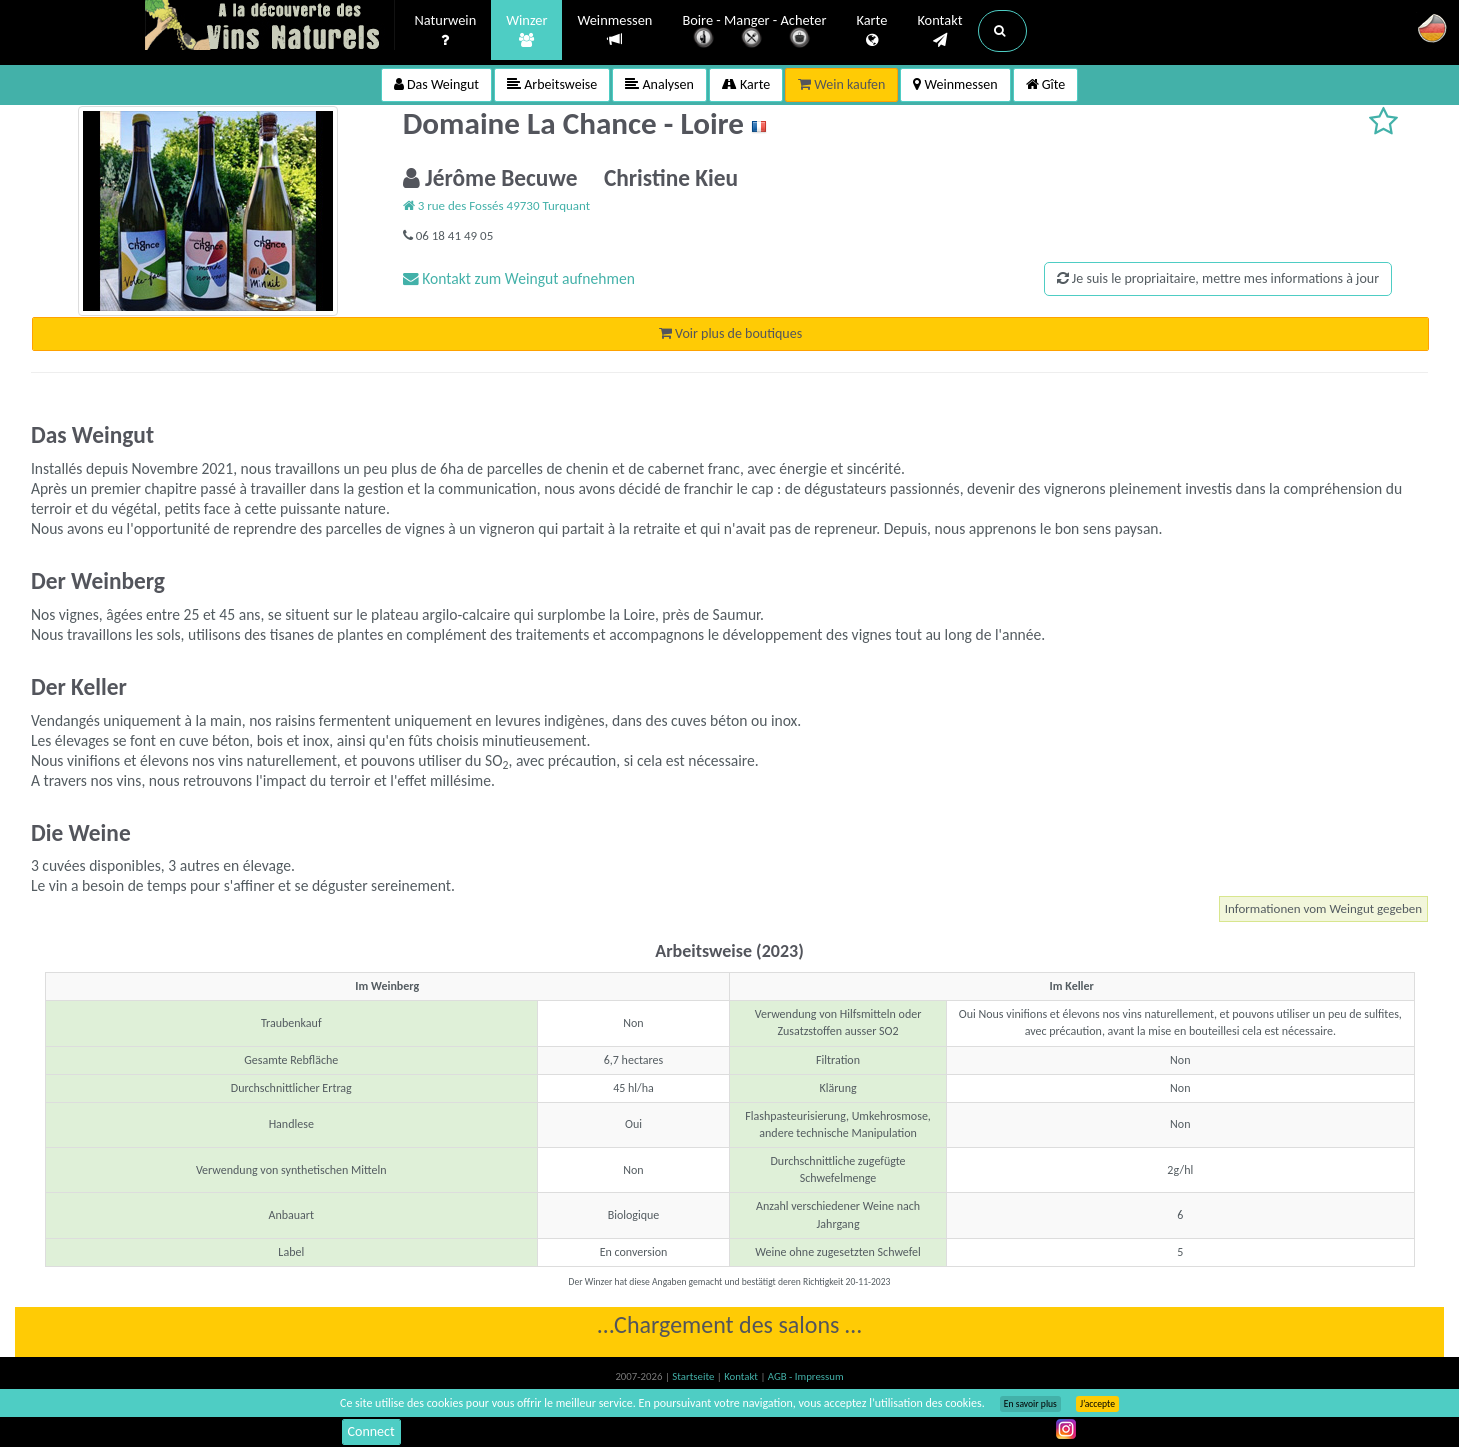 Image resolution: width=1459 pixels, height=1447 pixels. I want to click on Gîte, so click(1046, 84).